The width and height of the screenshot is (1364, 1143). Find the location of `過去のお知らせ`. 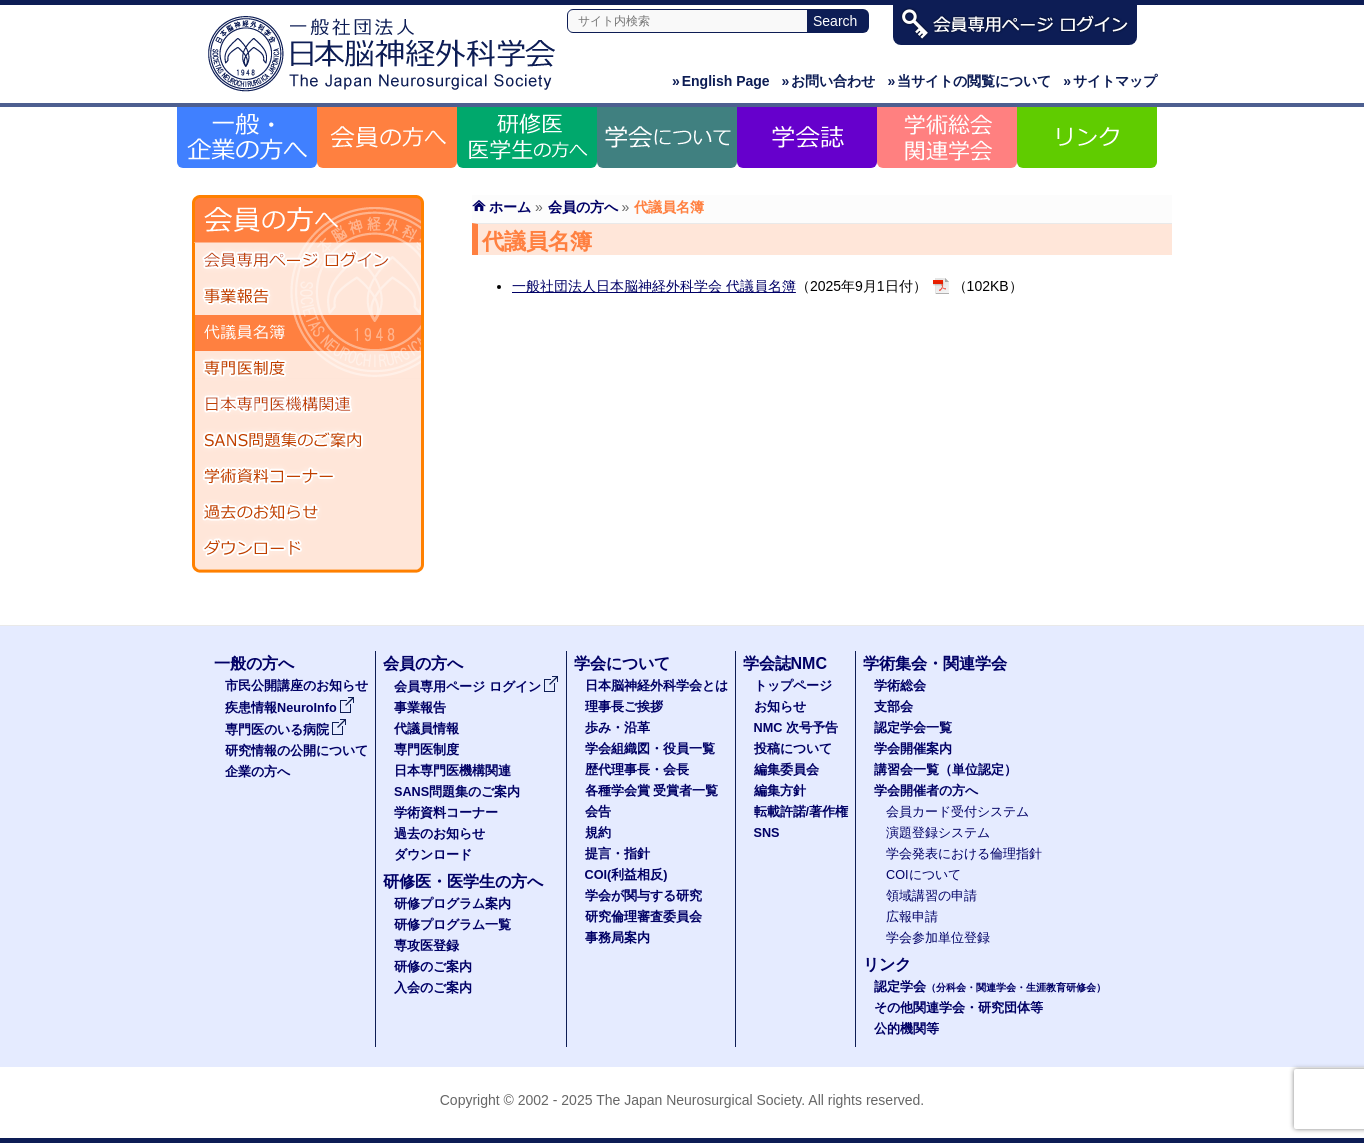

過去のお知らせ is located at coordinates (308, 513).